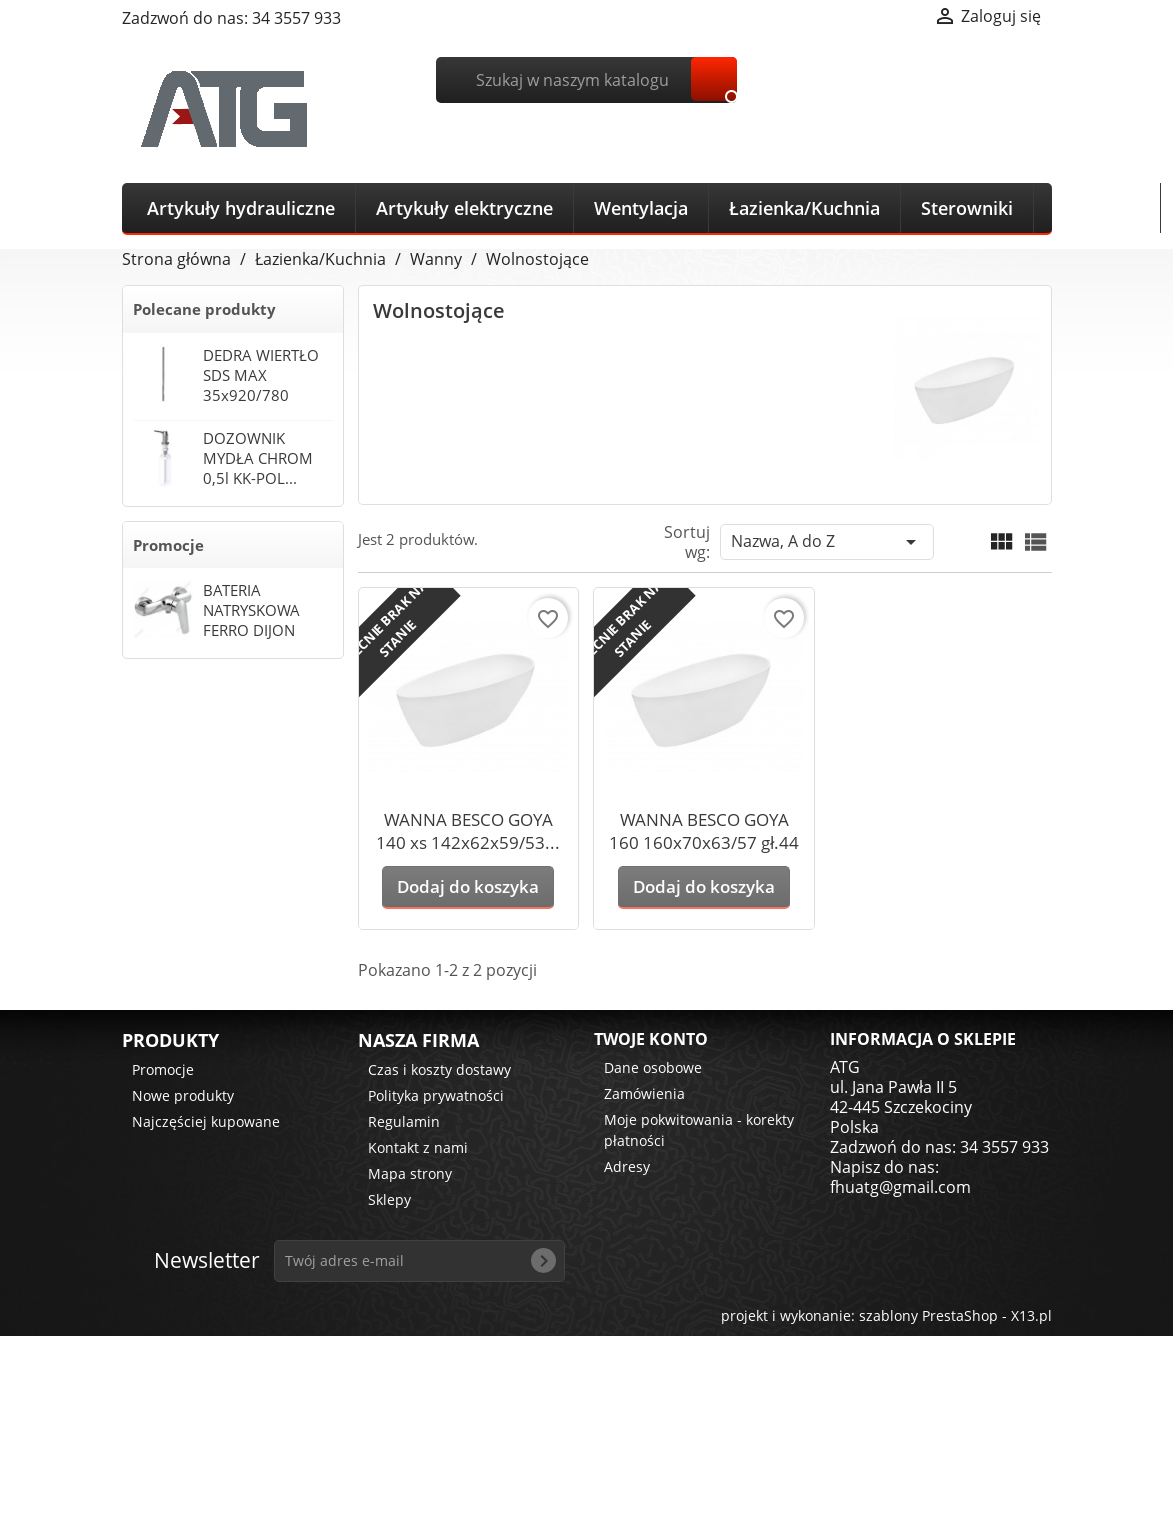  What do you see at coordinates (641, 208) in the screenshot?
I see `Wentylacja` at bounding box center [641, 208].